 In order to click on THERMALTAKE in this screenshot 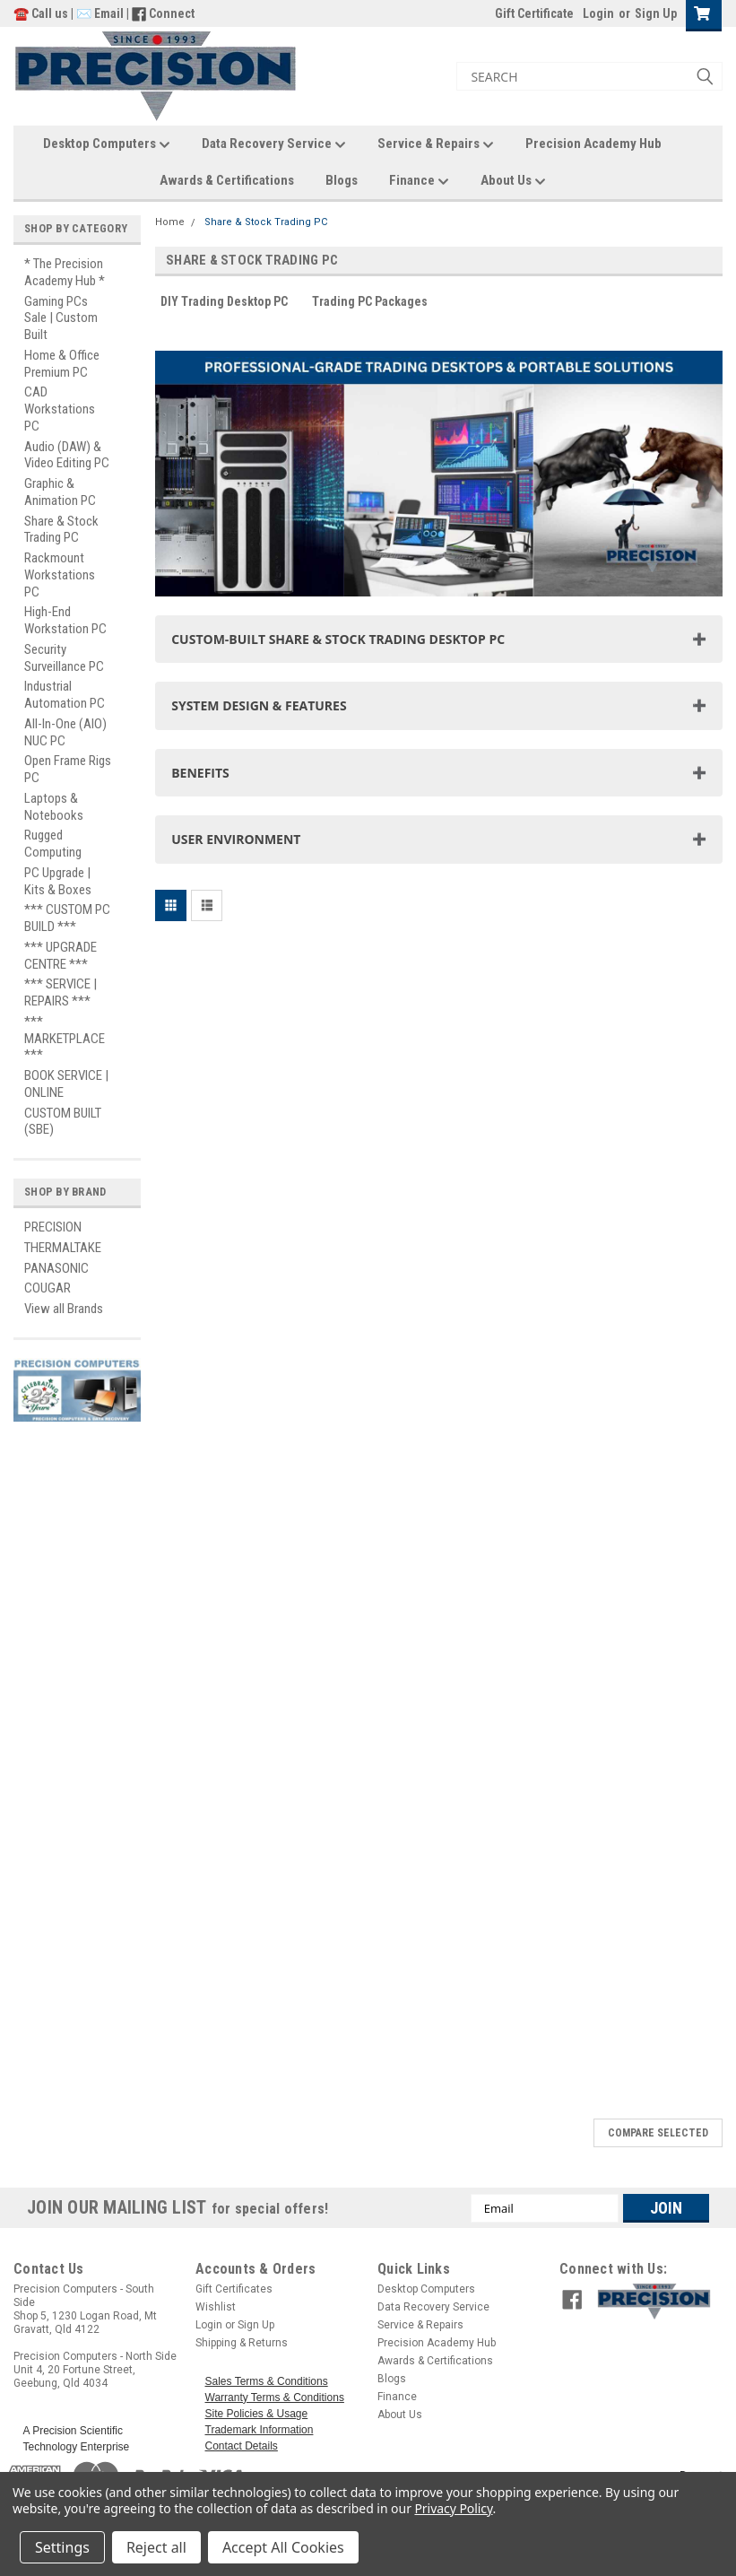, I will do `click(62, 1248)`.